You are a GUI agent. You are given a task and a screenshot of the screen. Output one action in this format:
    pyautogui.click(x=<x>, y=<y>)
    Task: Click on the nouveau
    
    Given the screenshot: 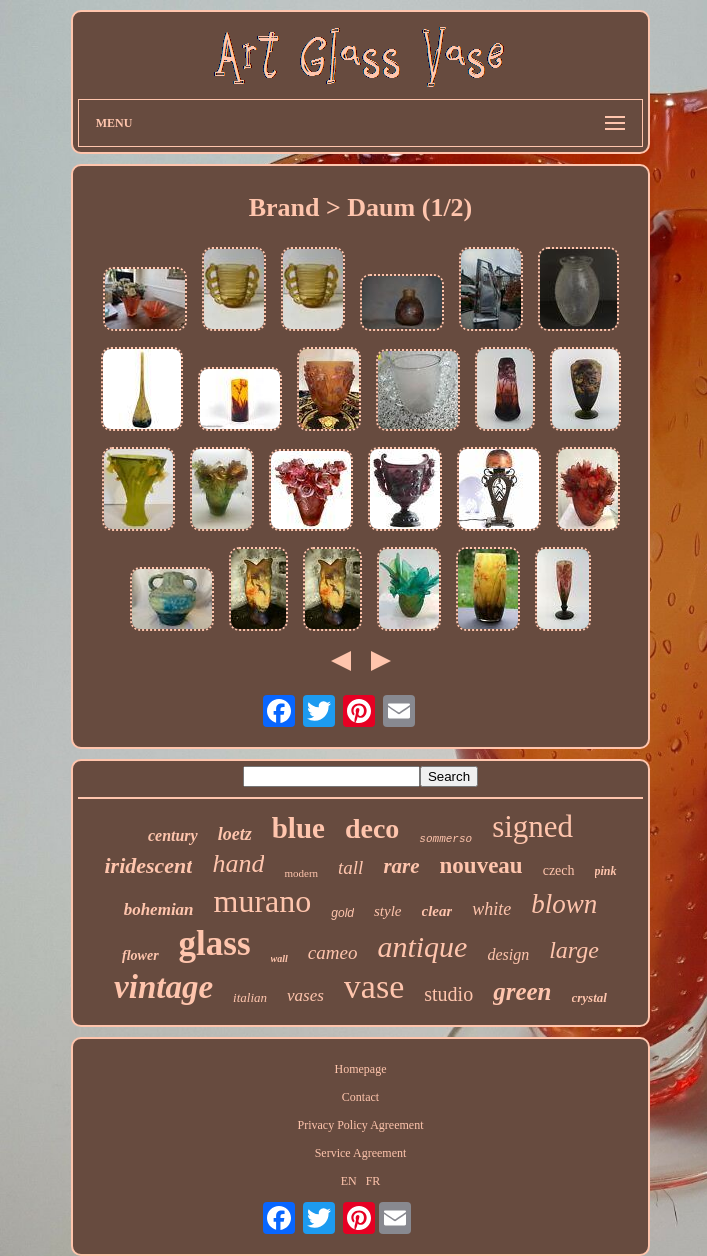 What is the action you would take?
    pyautogui.click(x=481, y=865)
    